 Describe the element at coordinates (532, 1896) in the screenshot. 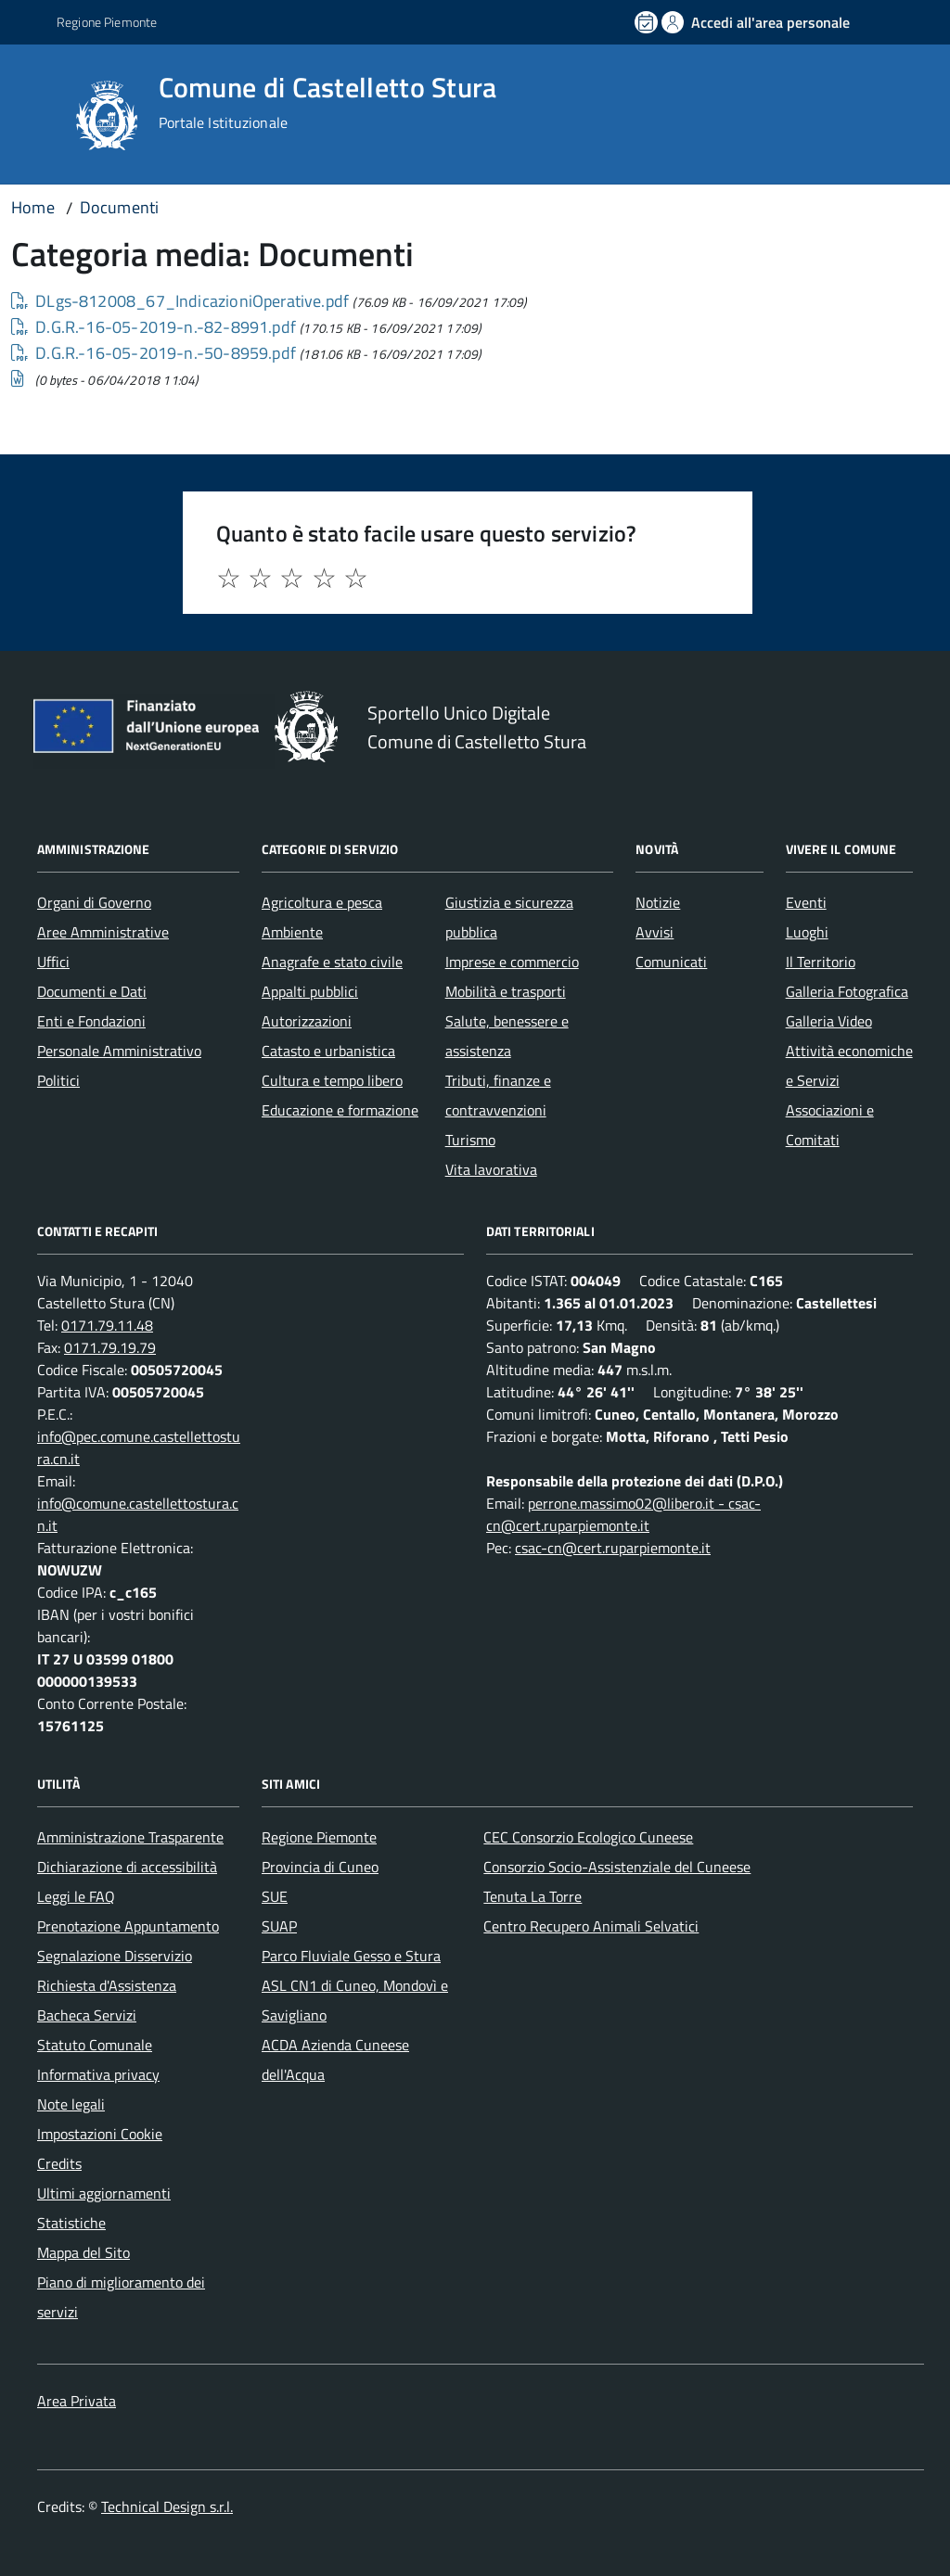

I see `Tenuta La Torre` at that location.